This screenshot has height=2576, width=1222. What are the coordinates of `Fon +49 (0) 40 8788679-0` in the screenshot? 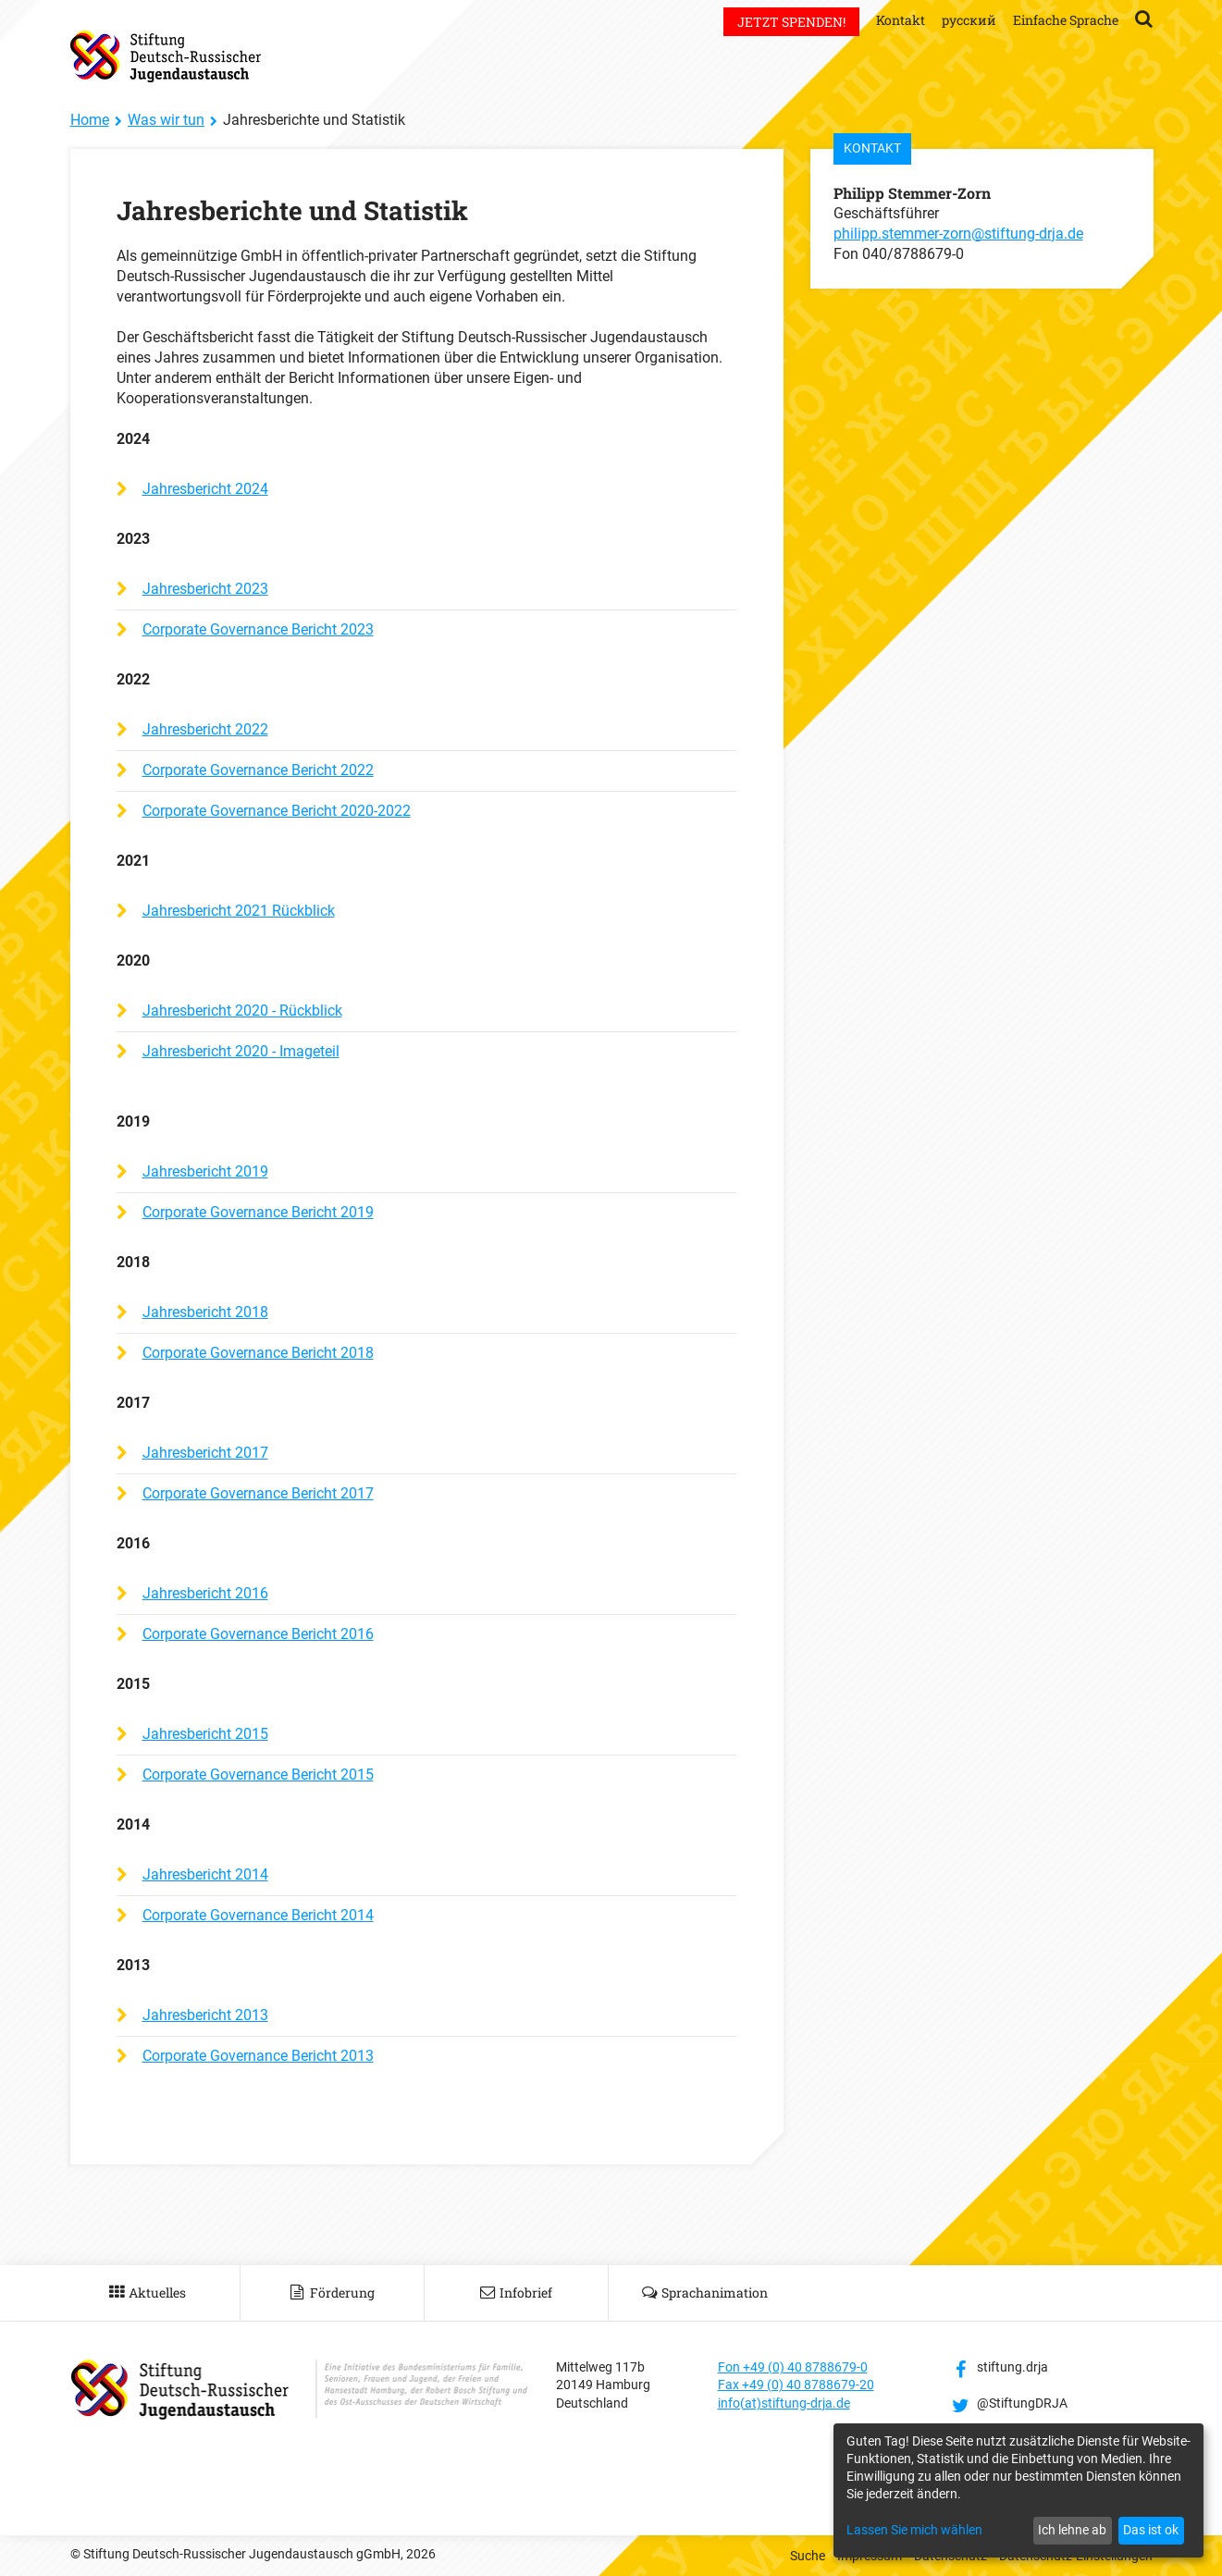 It's located at (793, 2367).